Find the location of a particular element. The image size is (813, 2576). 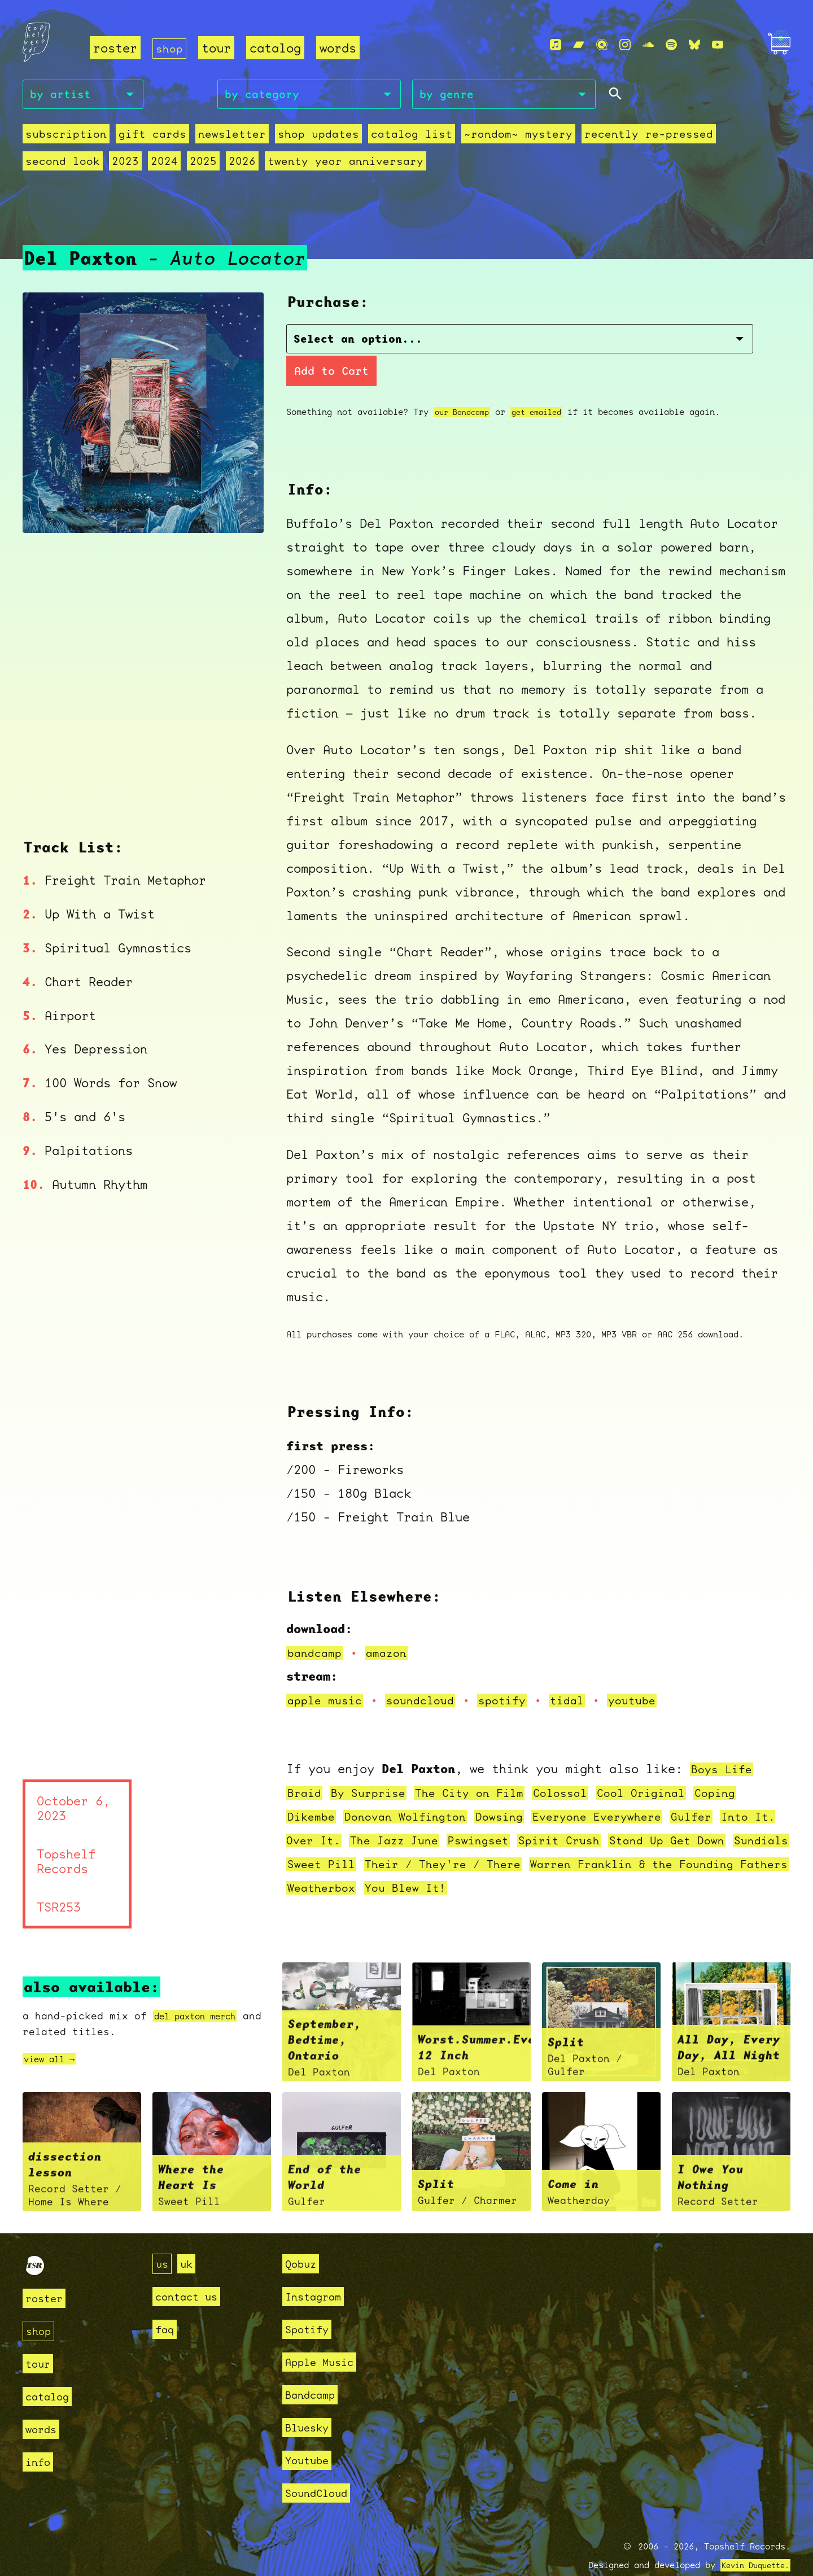

Their / They're / There is located at coordinates (523, 1838).